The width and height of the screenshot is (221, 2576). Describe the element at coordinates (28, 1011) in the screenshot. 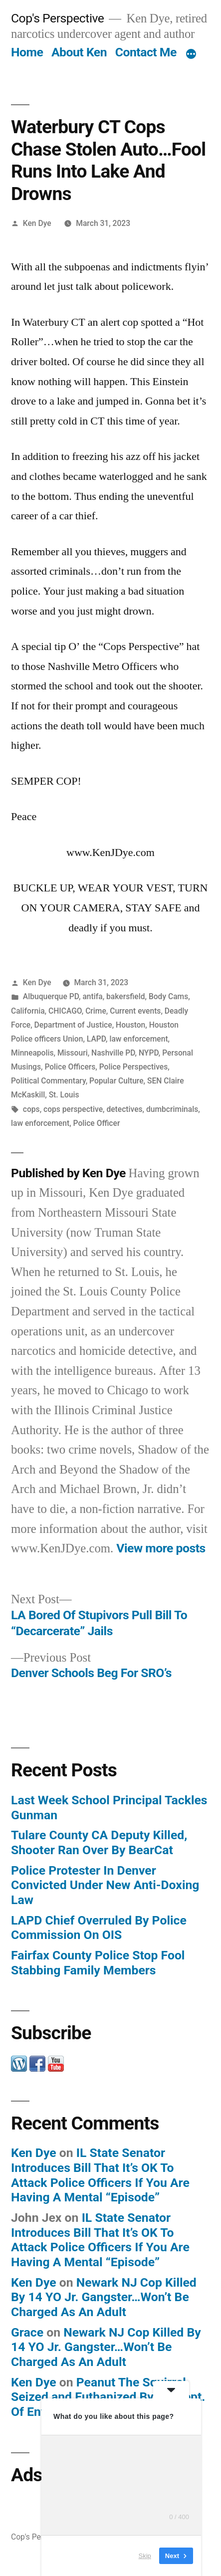

I see `California` at that location.